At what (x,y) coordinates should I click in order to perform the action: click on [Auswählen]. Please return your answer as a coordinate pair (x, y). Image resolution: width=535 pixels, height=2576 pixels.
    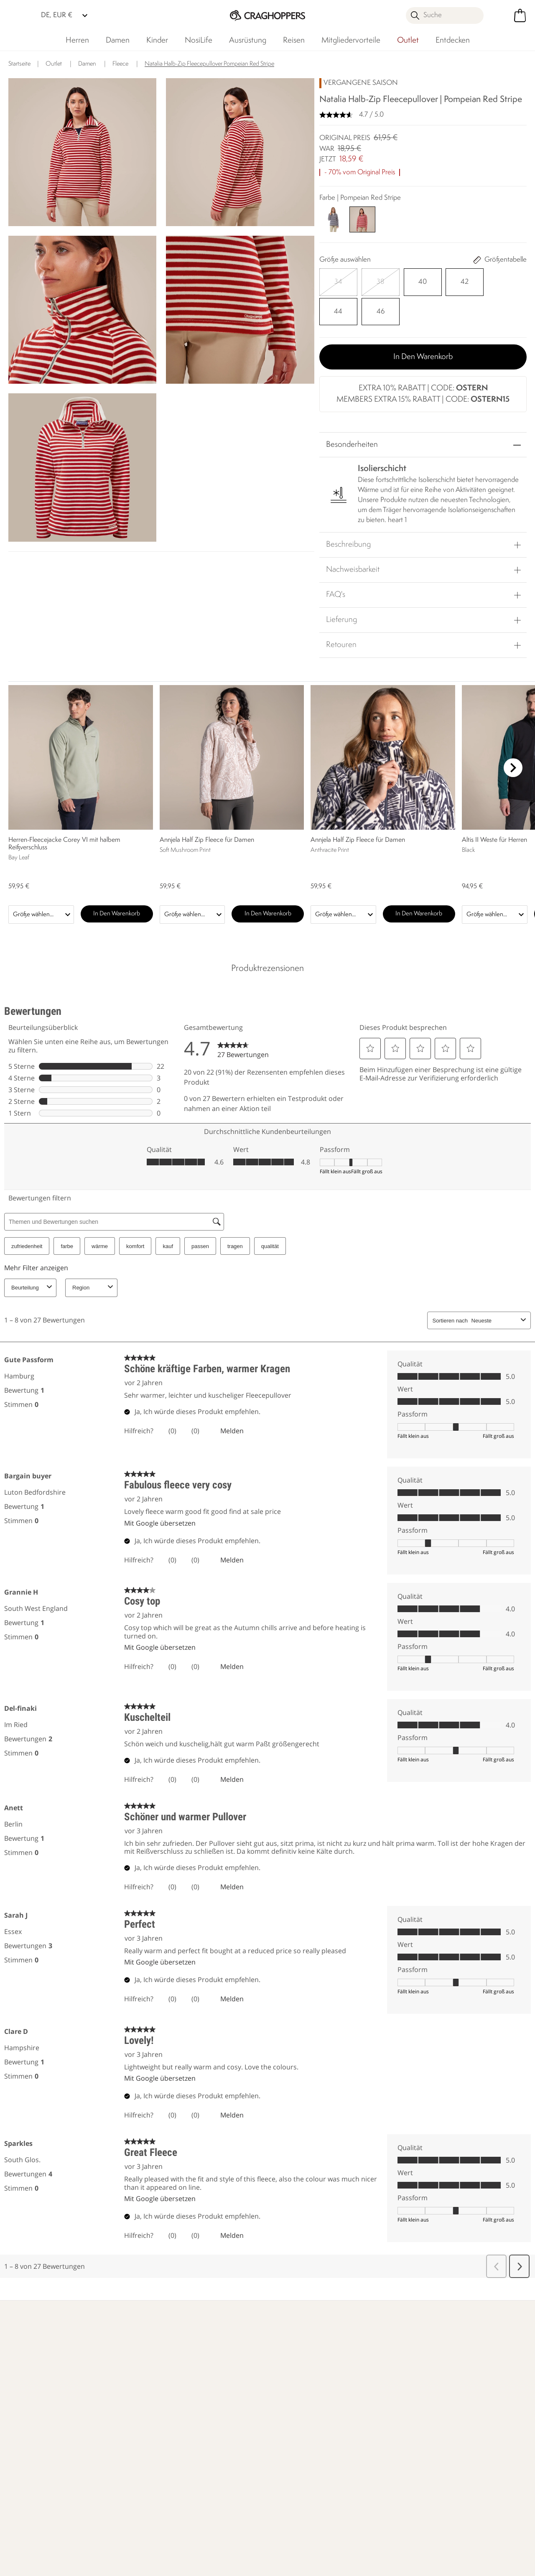
    Looking at the image, I should click on (332, 279).